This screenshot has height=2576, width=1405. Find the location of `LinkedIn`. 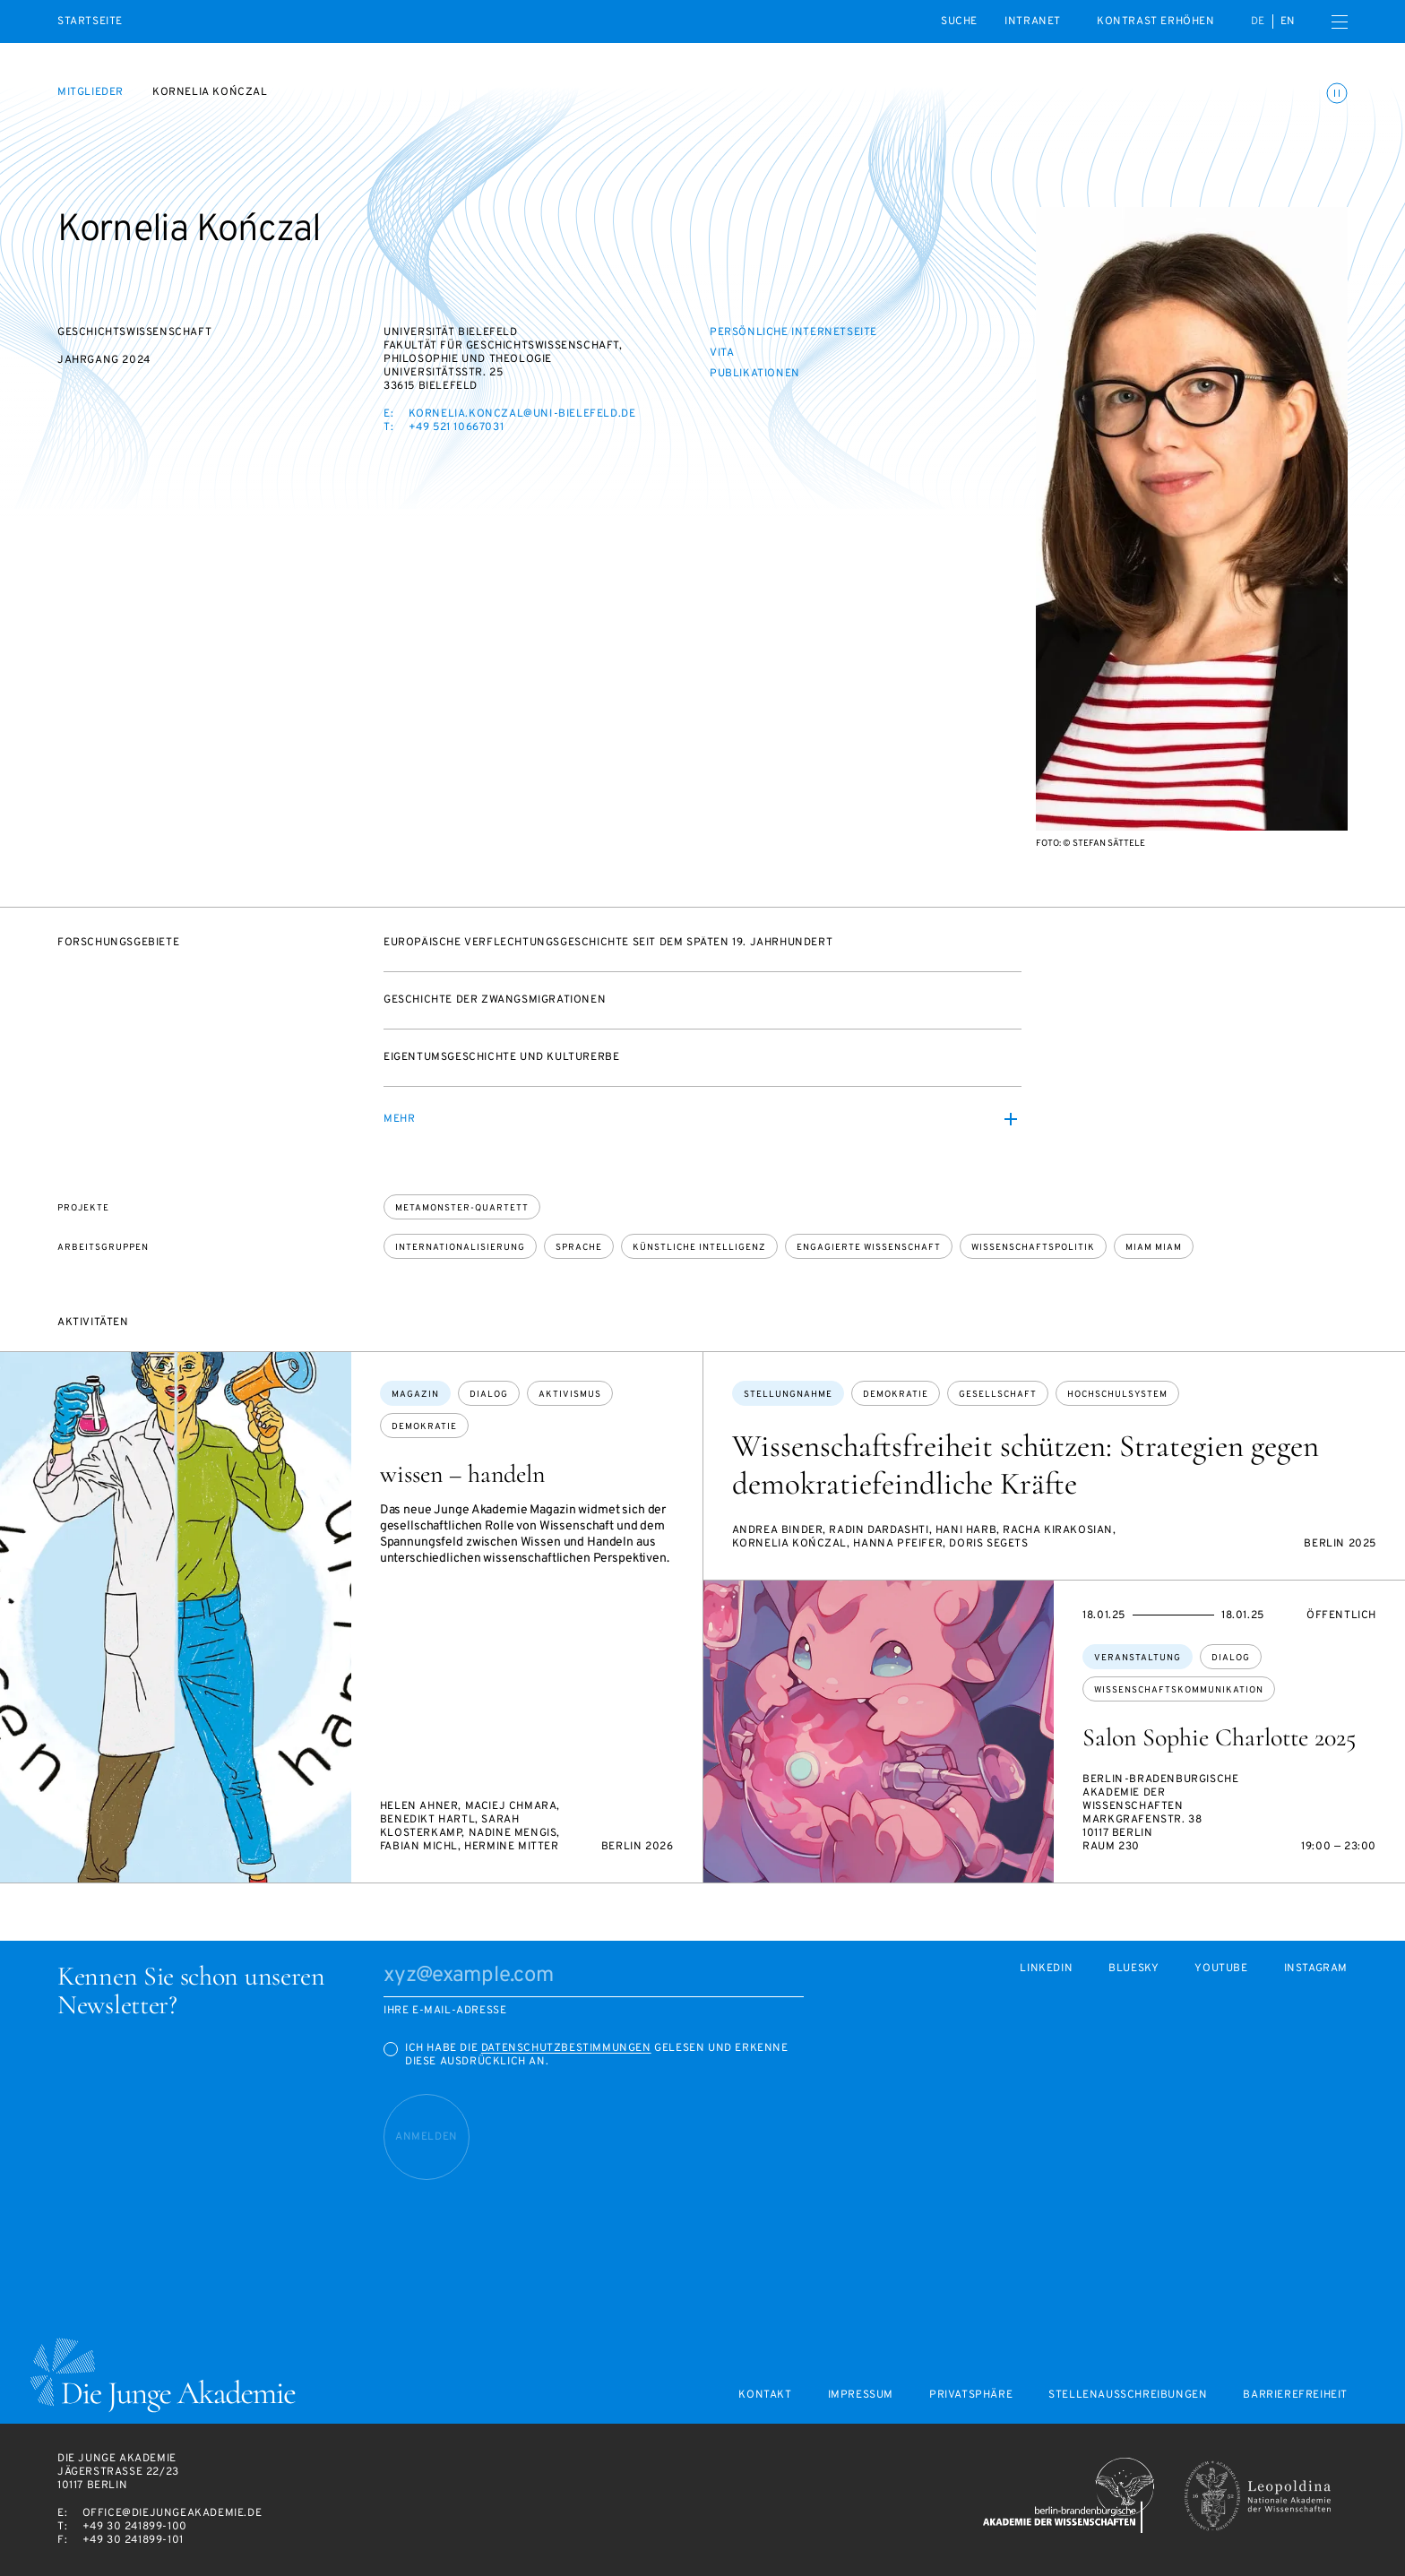

LinkedIn is located at coordinates (1046, 1969).